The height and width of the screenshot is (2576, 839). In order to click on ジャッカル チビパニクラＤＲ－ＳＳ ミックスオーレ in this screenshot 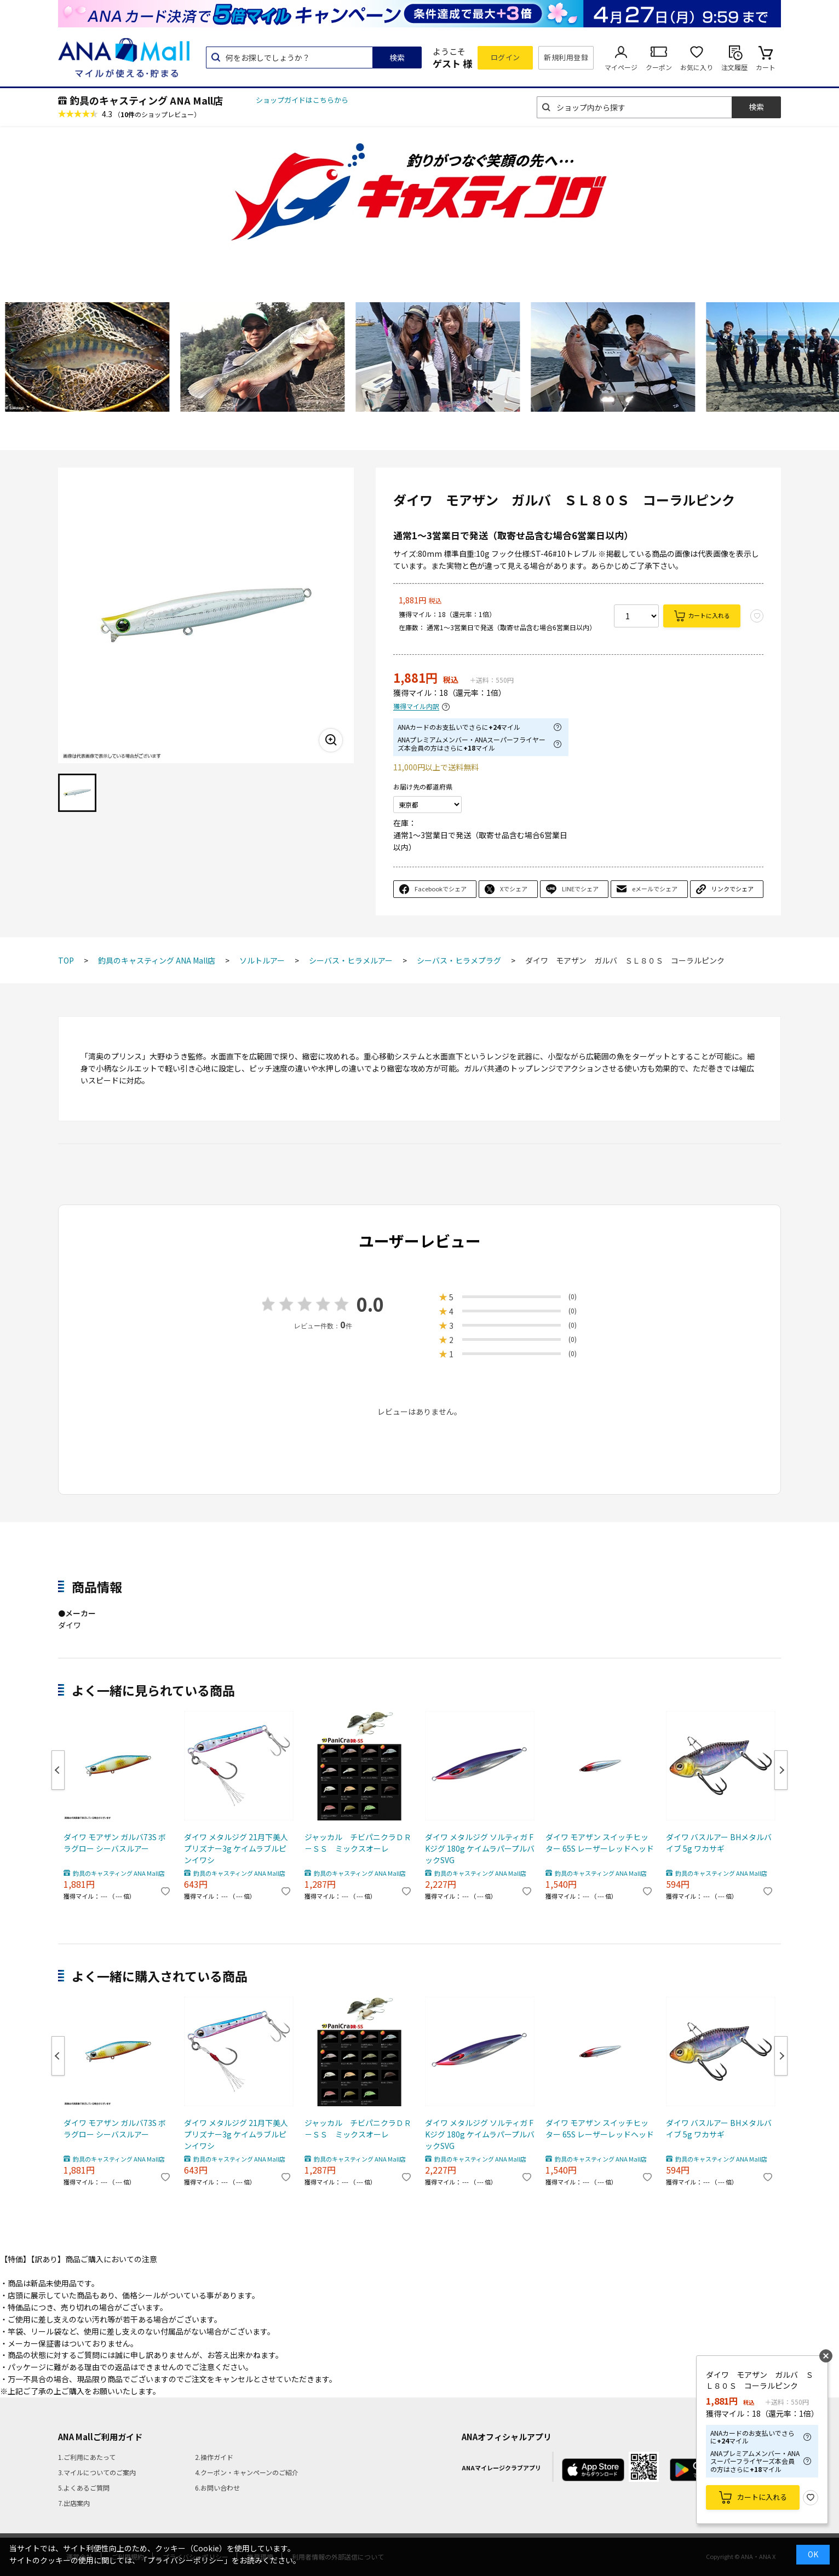, I will do `click(357, 1842)`.